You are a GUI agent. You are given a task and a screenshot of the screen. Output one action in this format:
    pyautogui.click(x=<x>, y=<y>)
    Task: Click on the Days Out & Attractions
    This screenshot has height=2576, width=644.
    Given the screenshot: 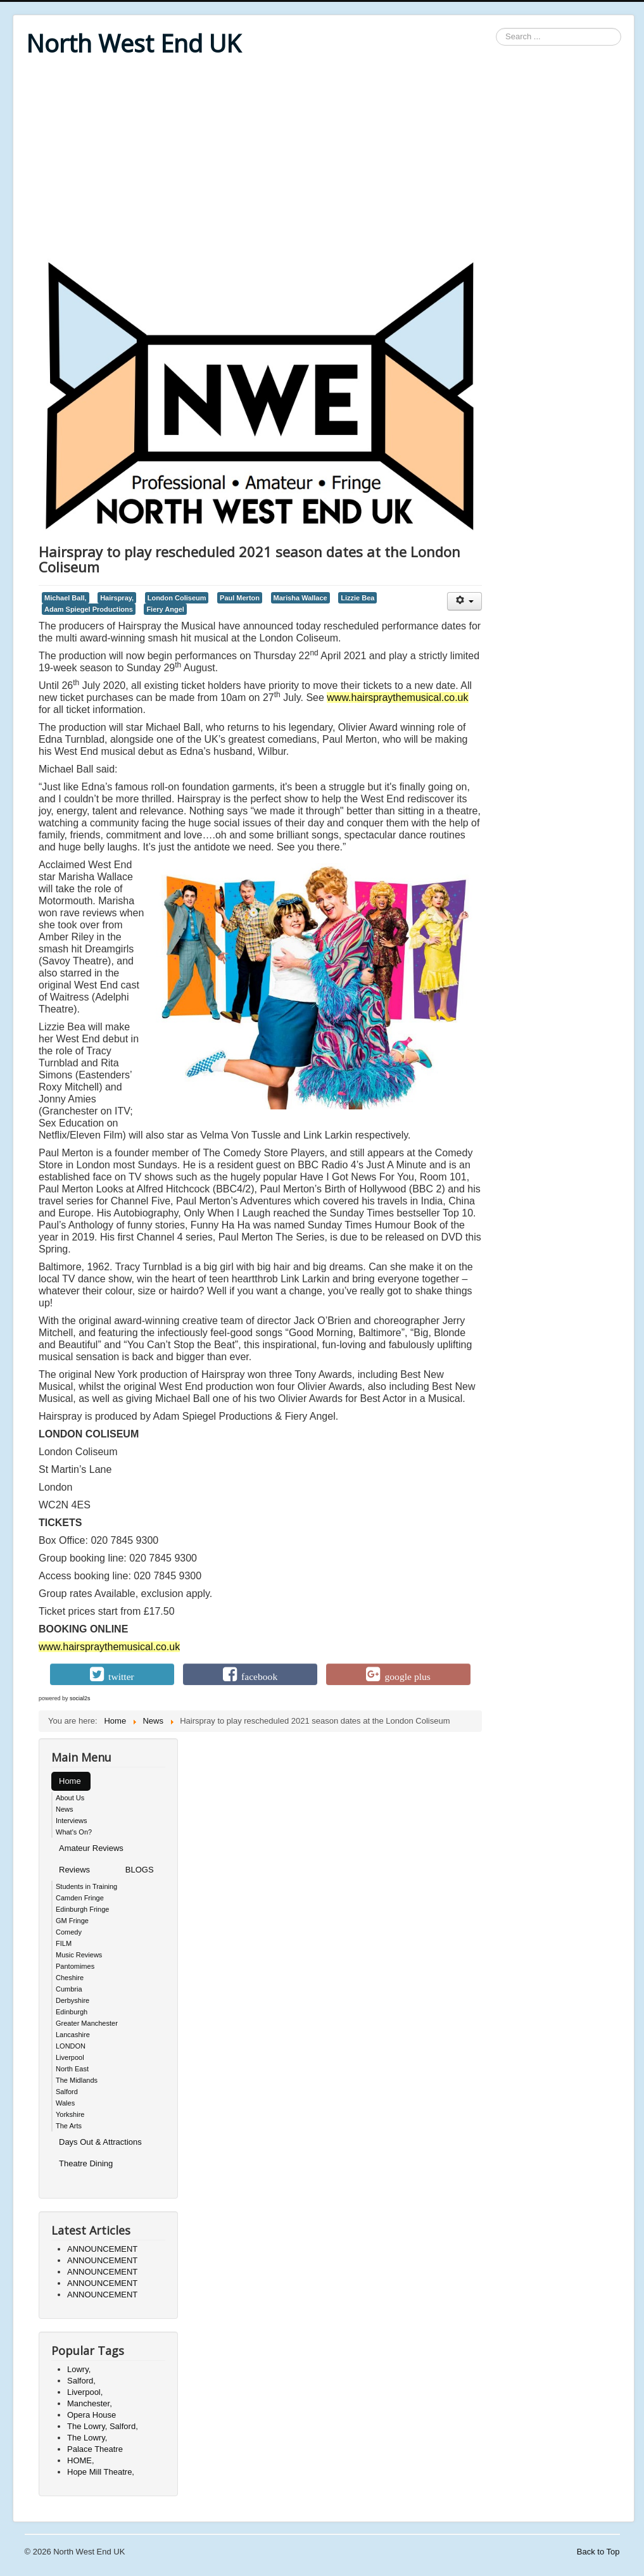 What is the action you would take?
    pyautogui.click(x=100, y=2142)
    